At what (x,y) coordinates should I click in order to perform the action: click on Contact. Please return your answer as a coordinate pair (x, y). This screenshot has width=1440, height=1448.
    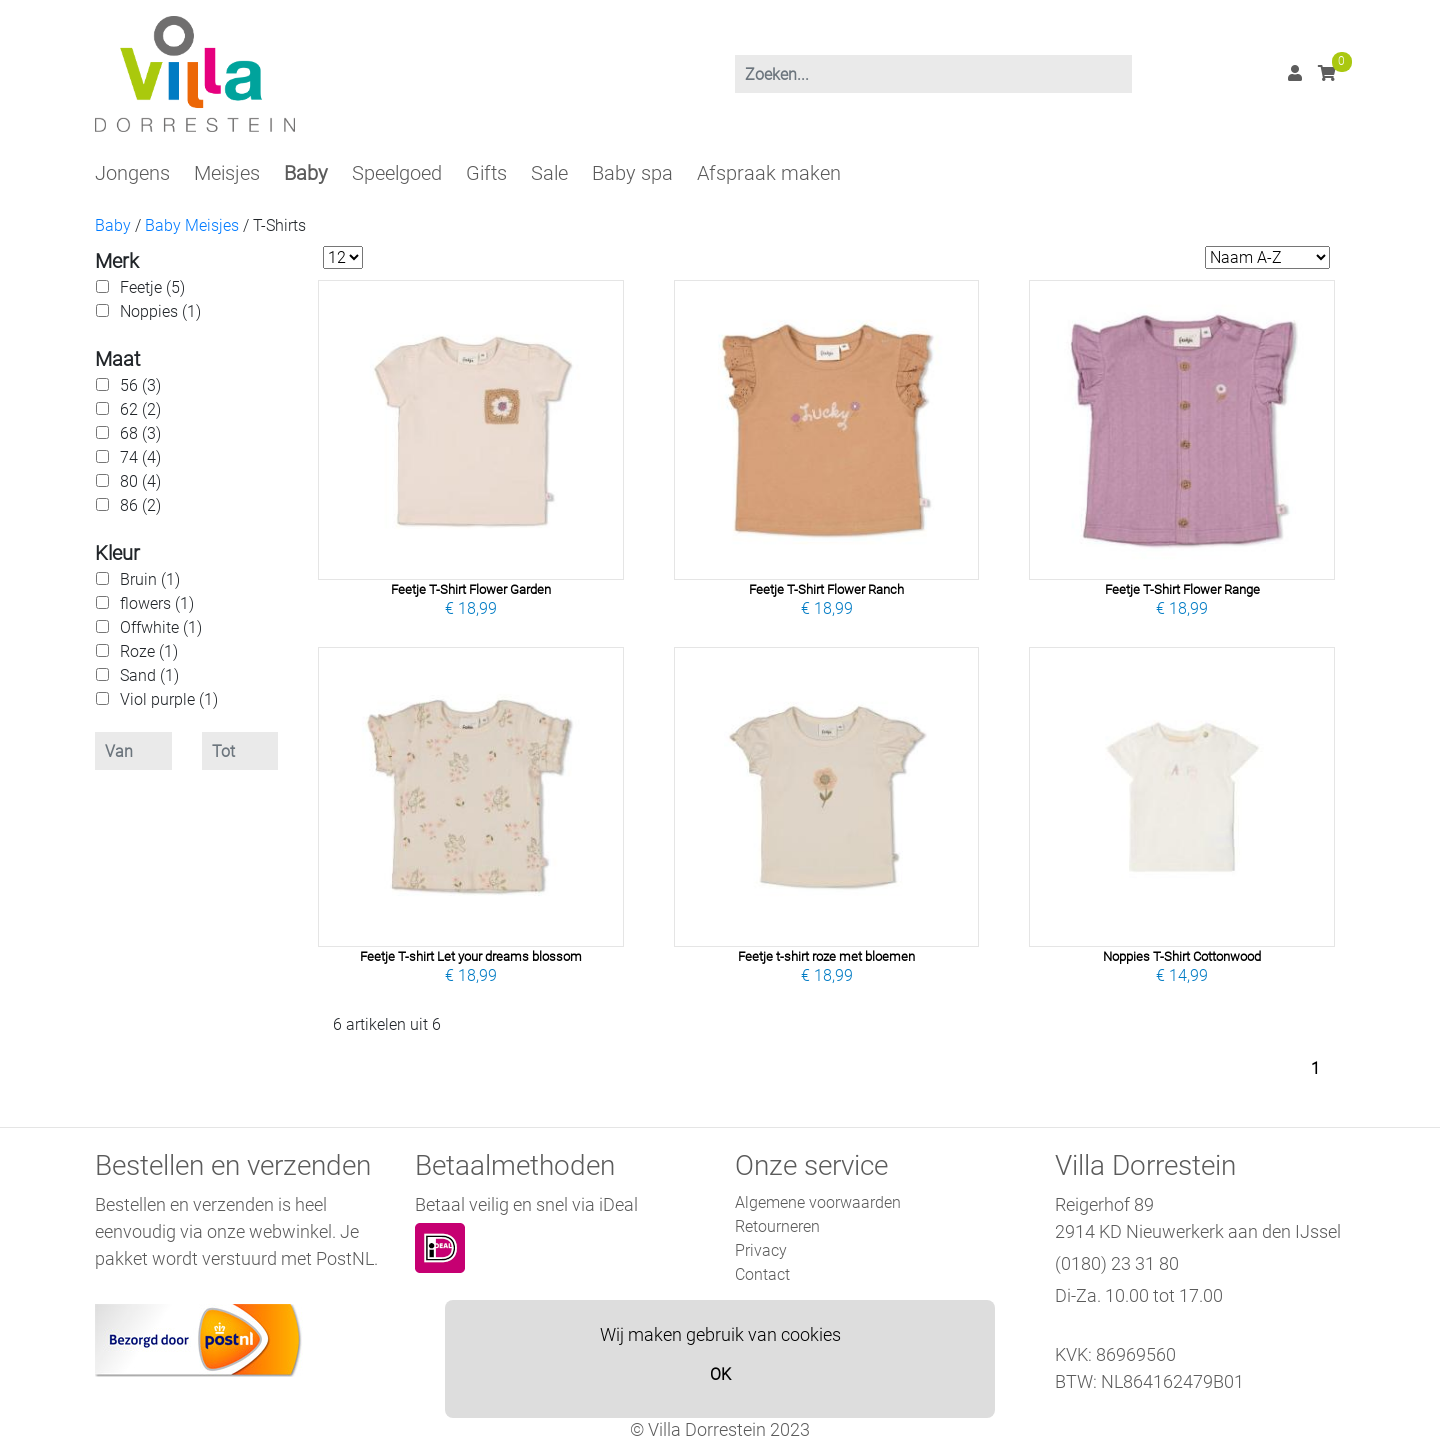
    Looking at the image, I should click on (762, 1274).